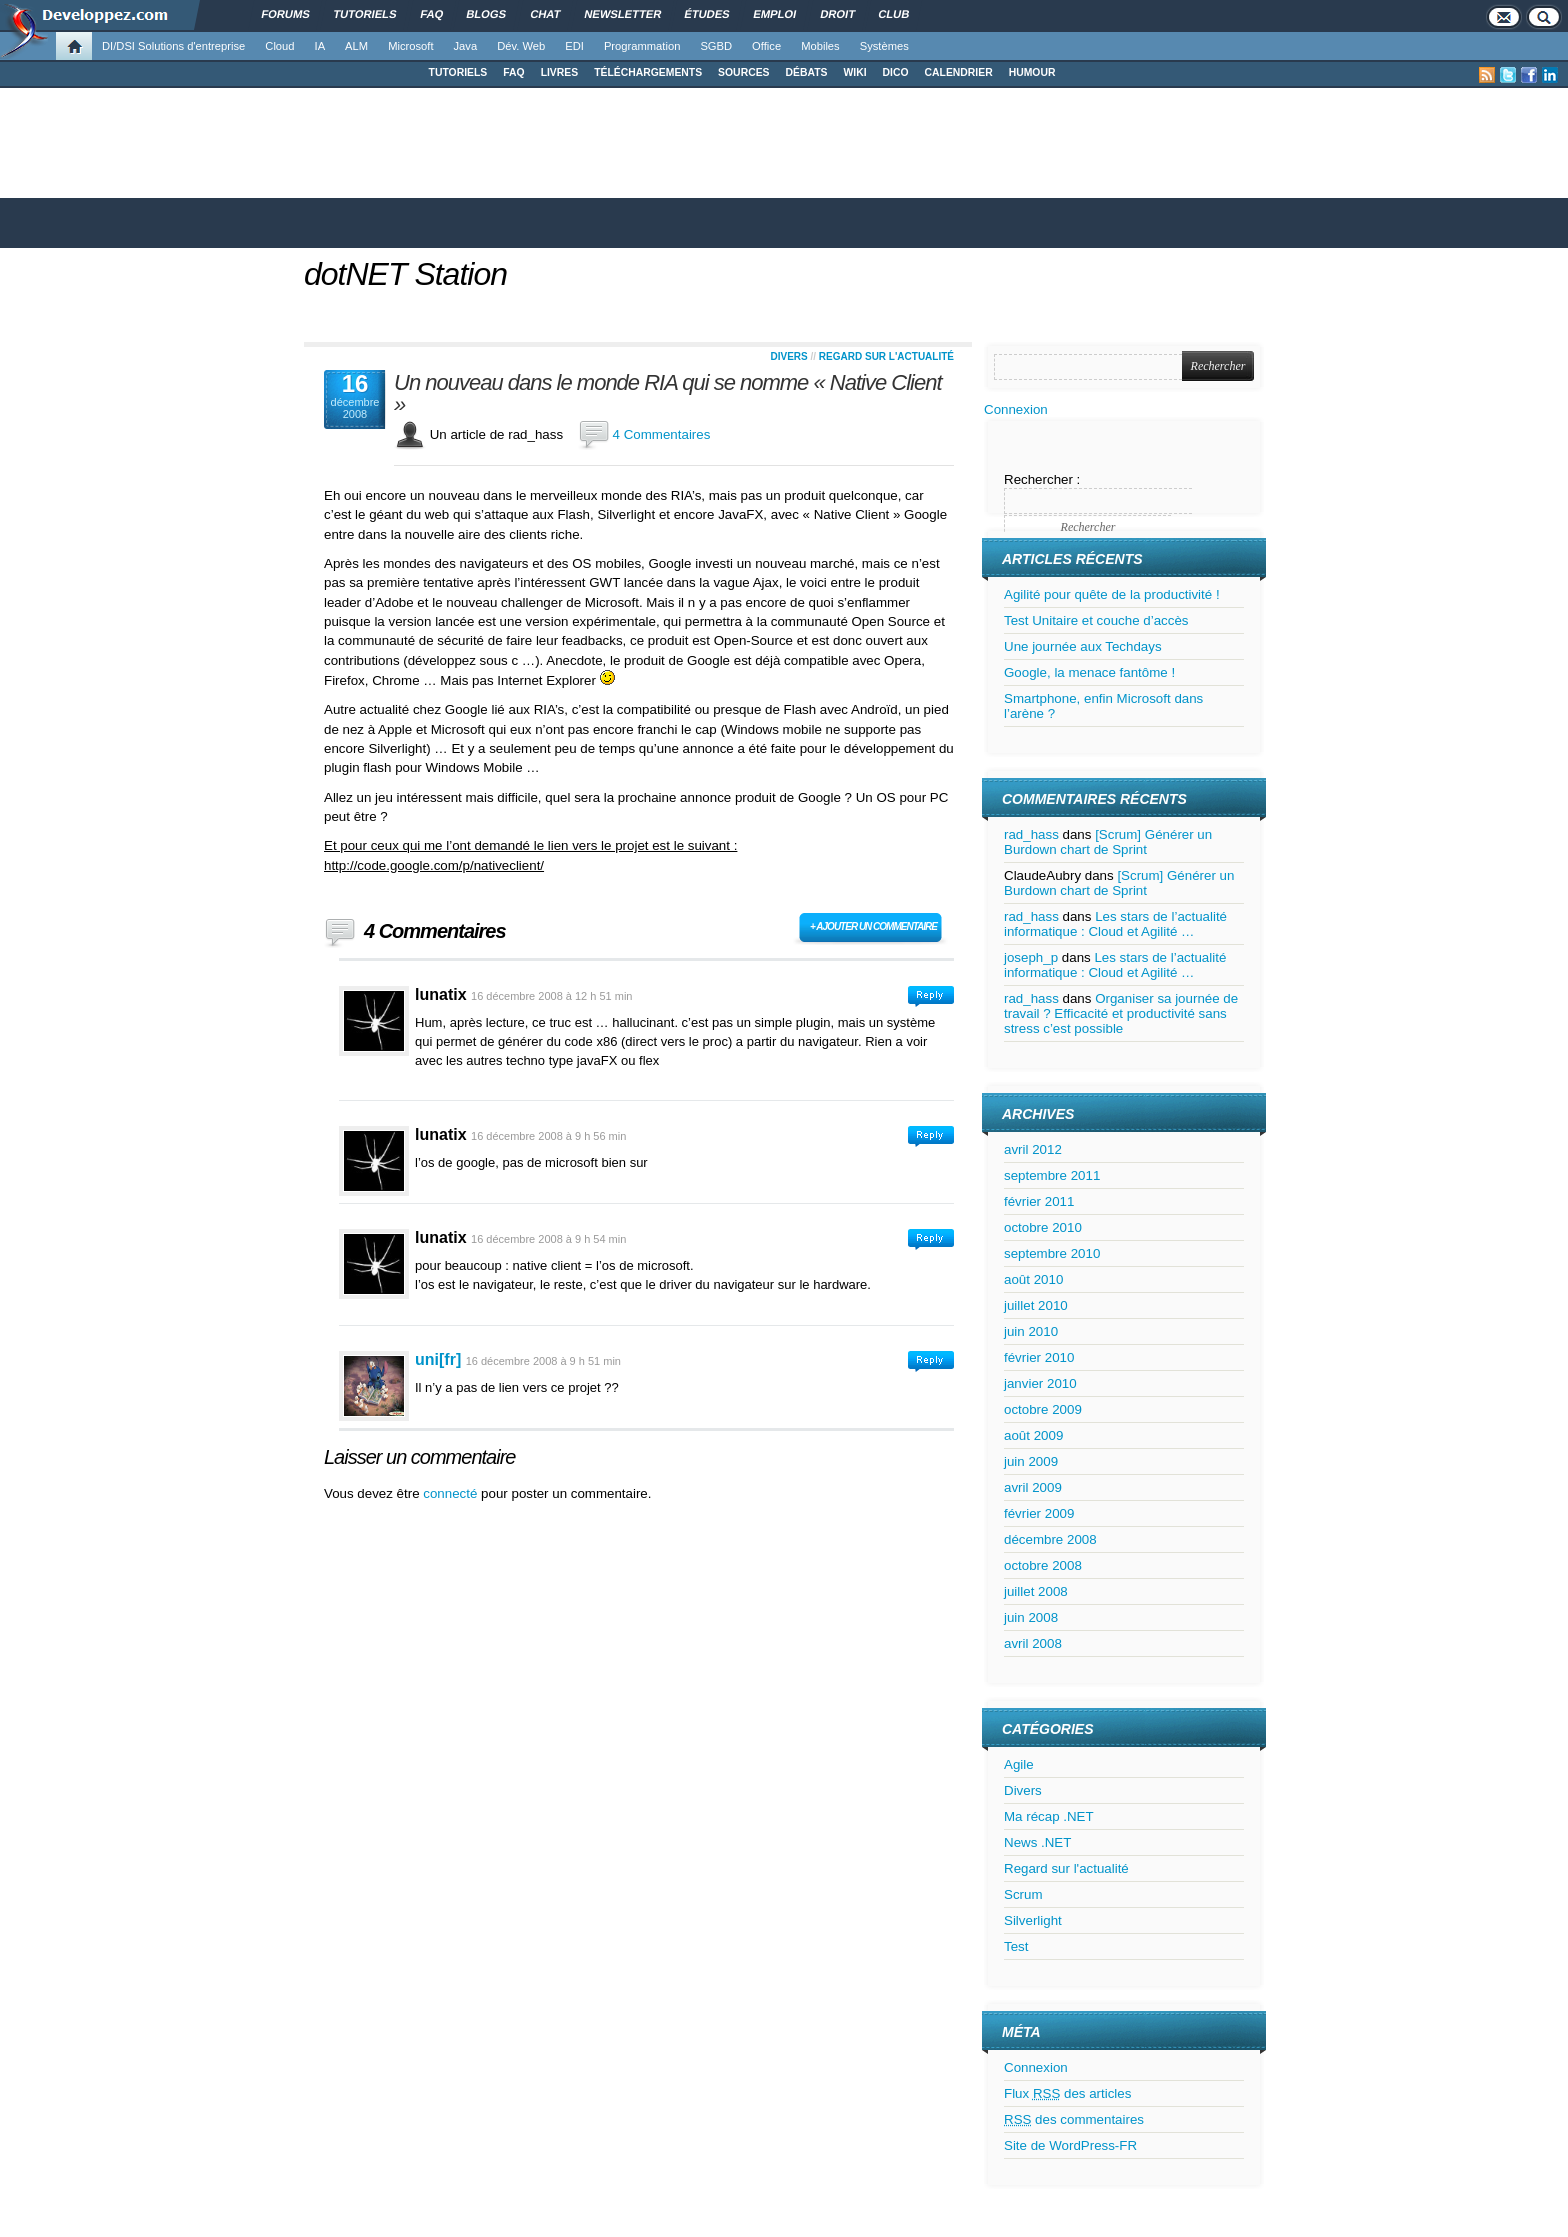 The image size is (1568, 2237). Describe the element at coordinates (1039, 1201) in the screenshot. I see `février 2011` at that location.